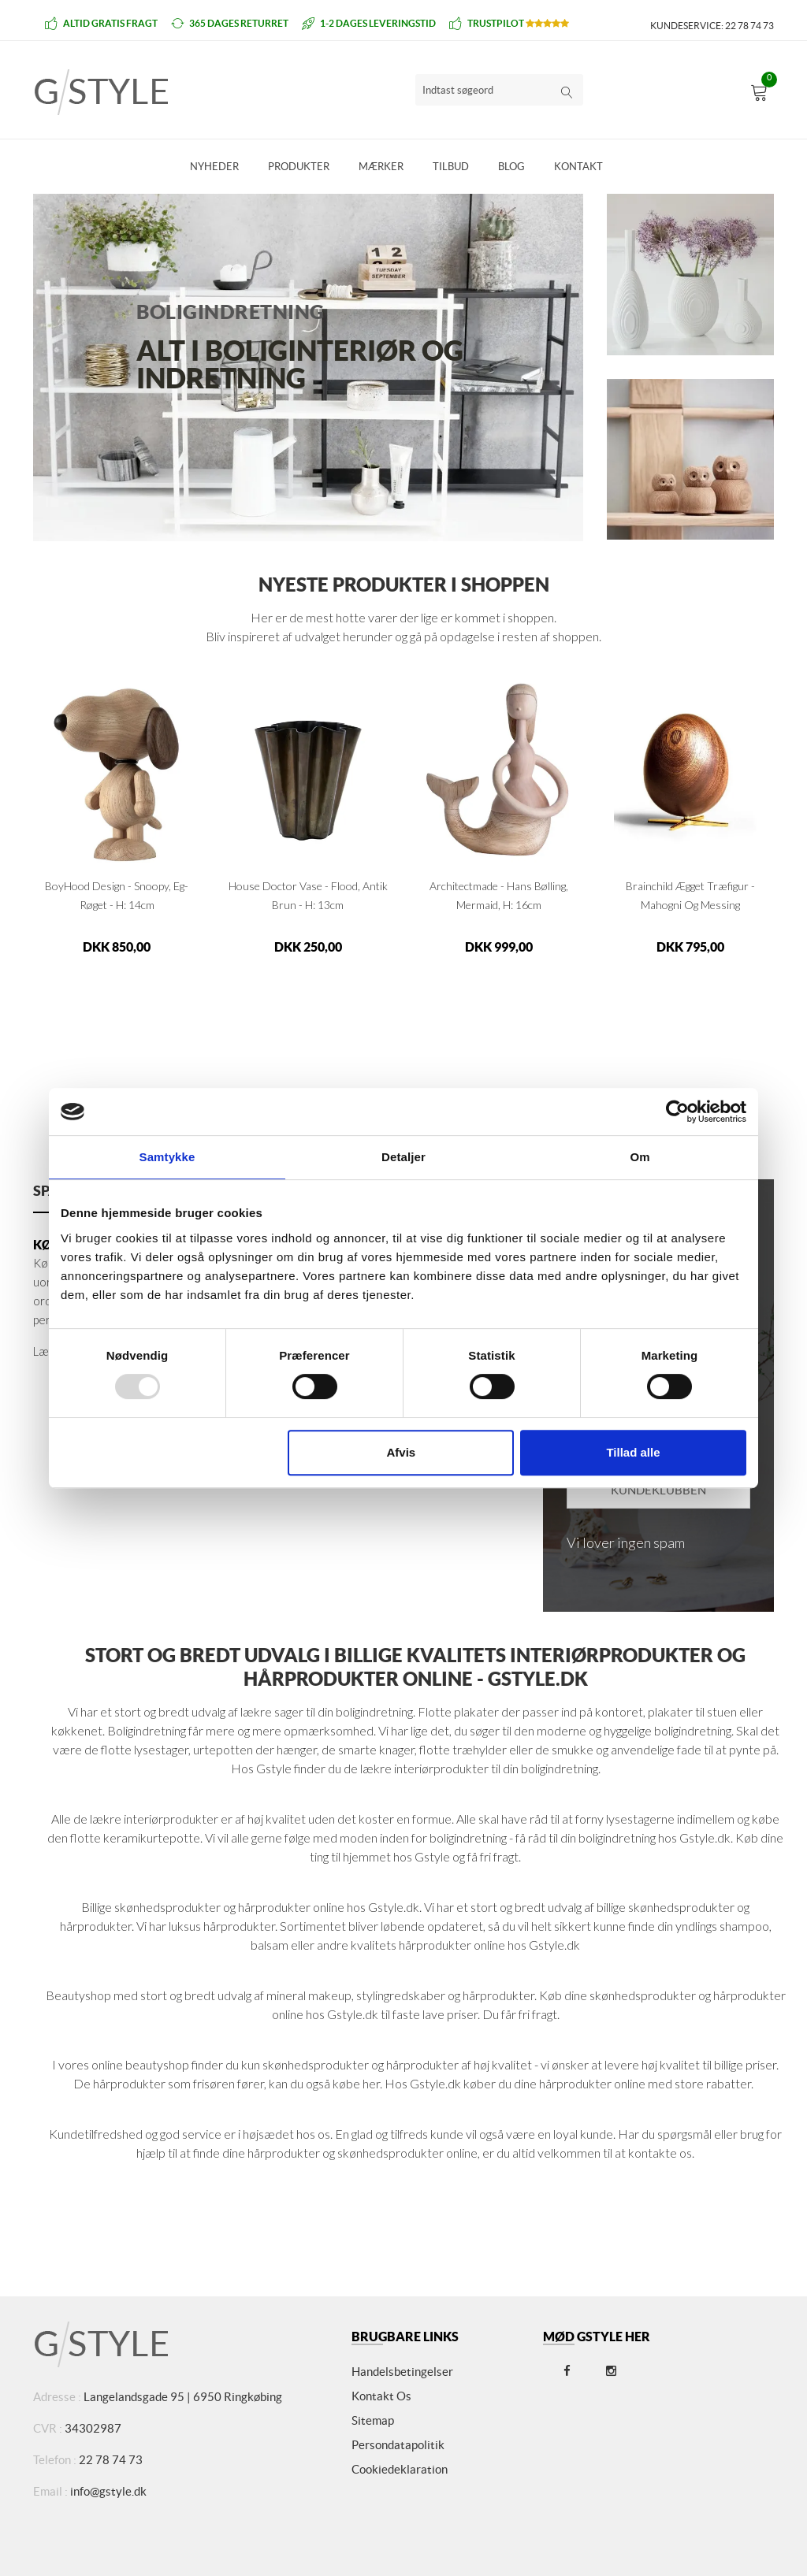 The image size is (807, 2576). I want to click on Tillad alle, so click(633, 1452).